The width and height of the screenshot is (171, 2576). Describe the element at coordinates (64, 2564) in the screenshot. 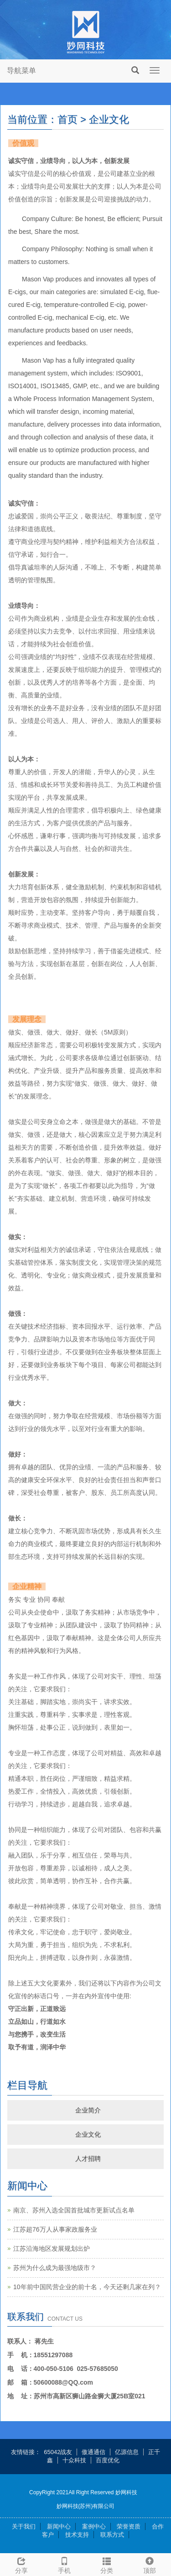

I see `手机` at that location.